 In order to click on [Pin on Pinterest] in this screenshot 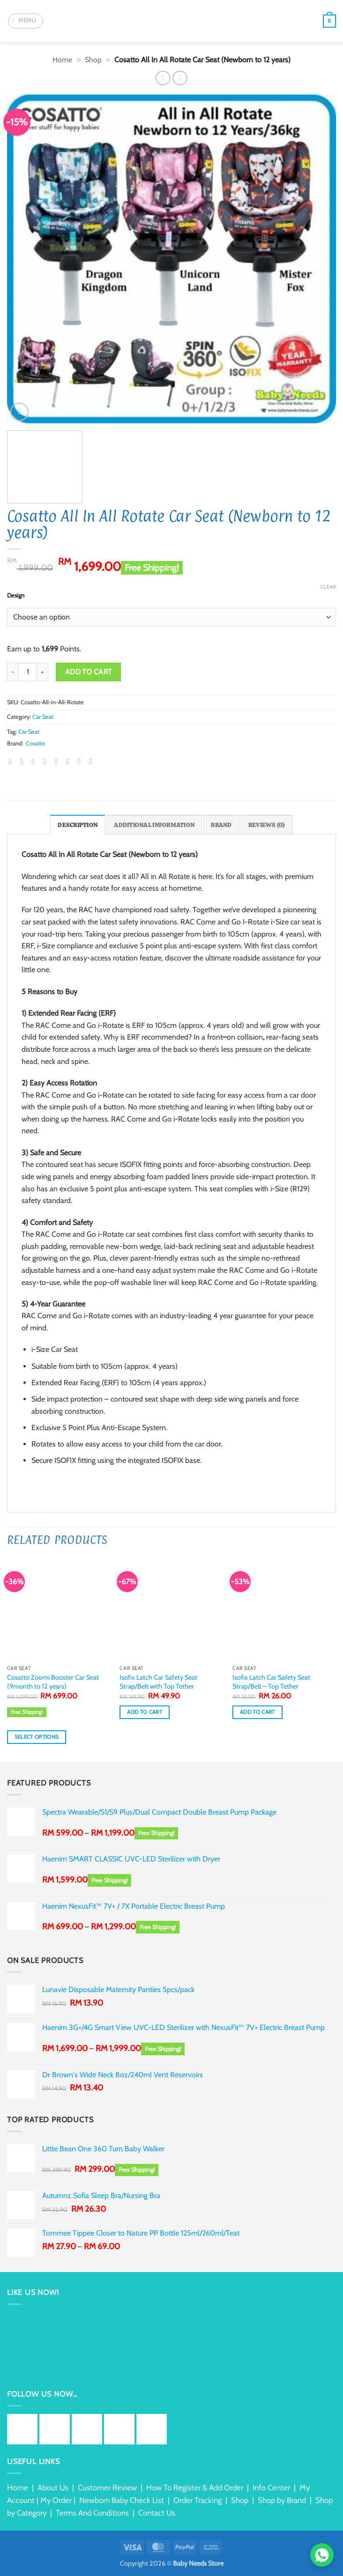, I will do `click(58, 761)`.